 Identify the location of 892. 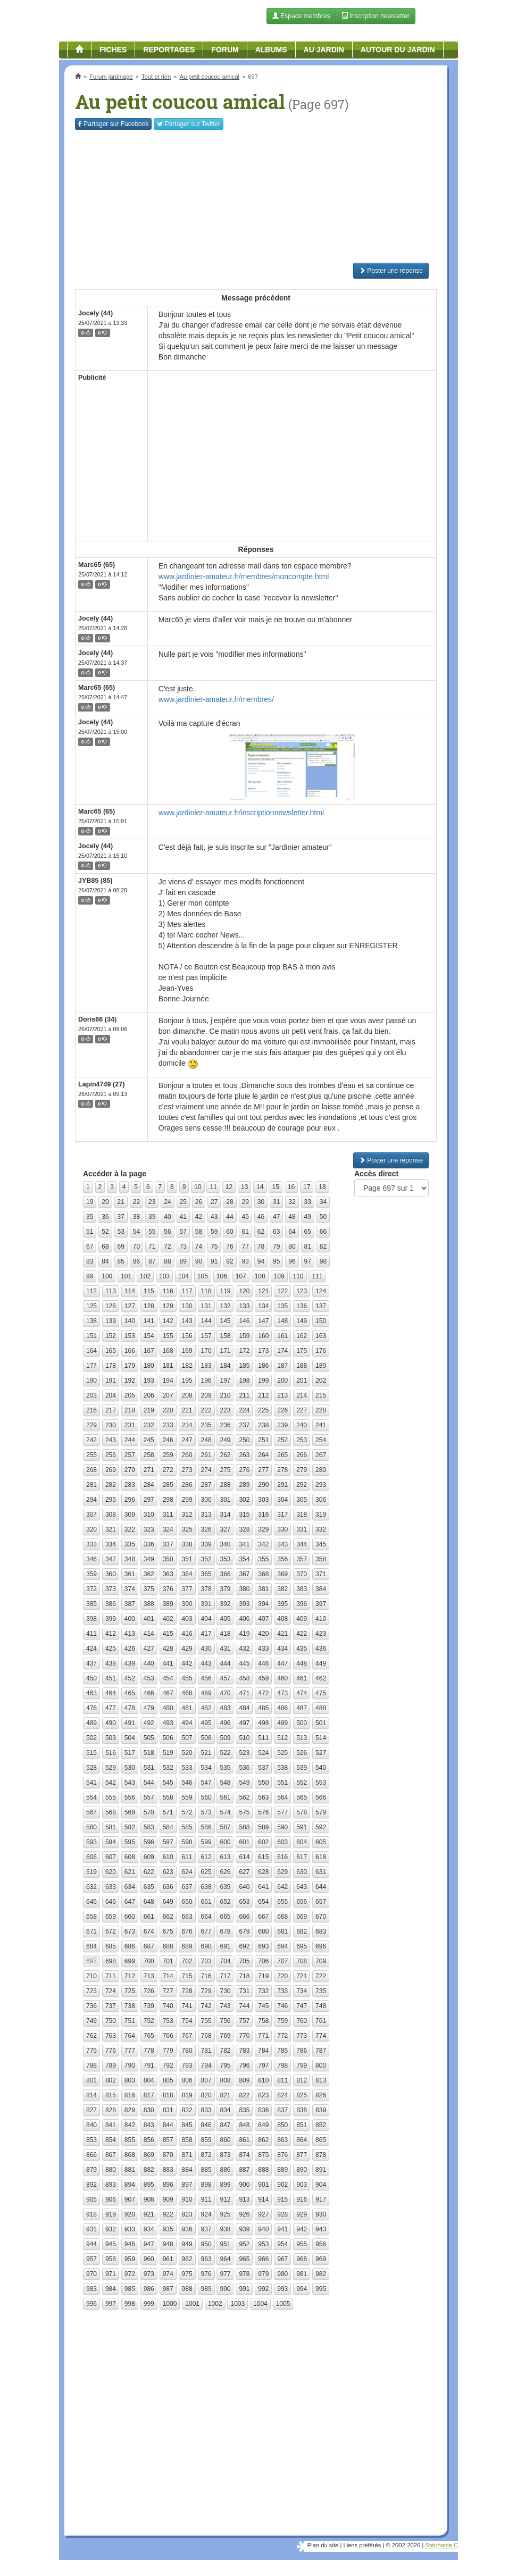
(91, 2184).